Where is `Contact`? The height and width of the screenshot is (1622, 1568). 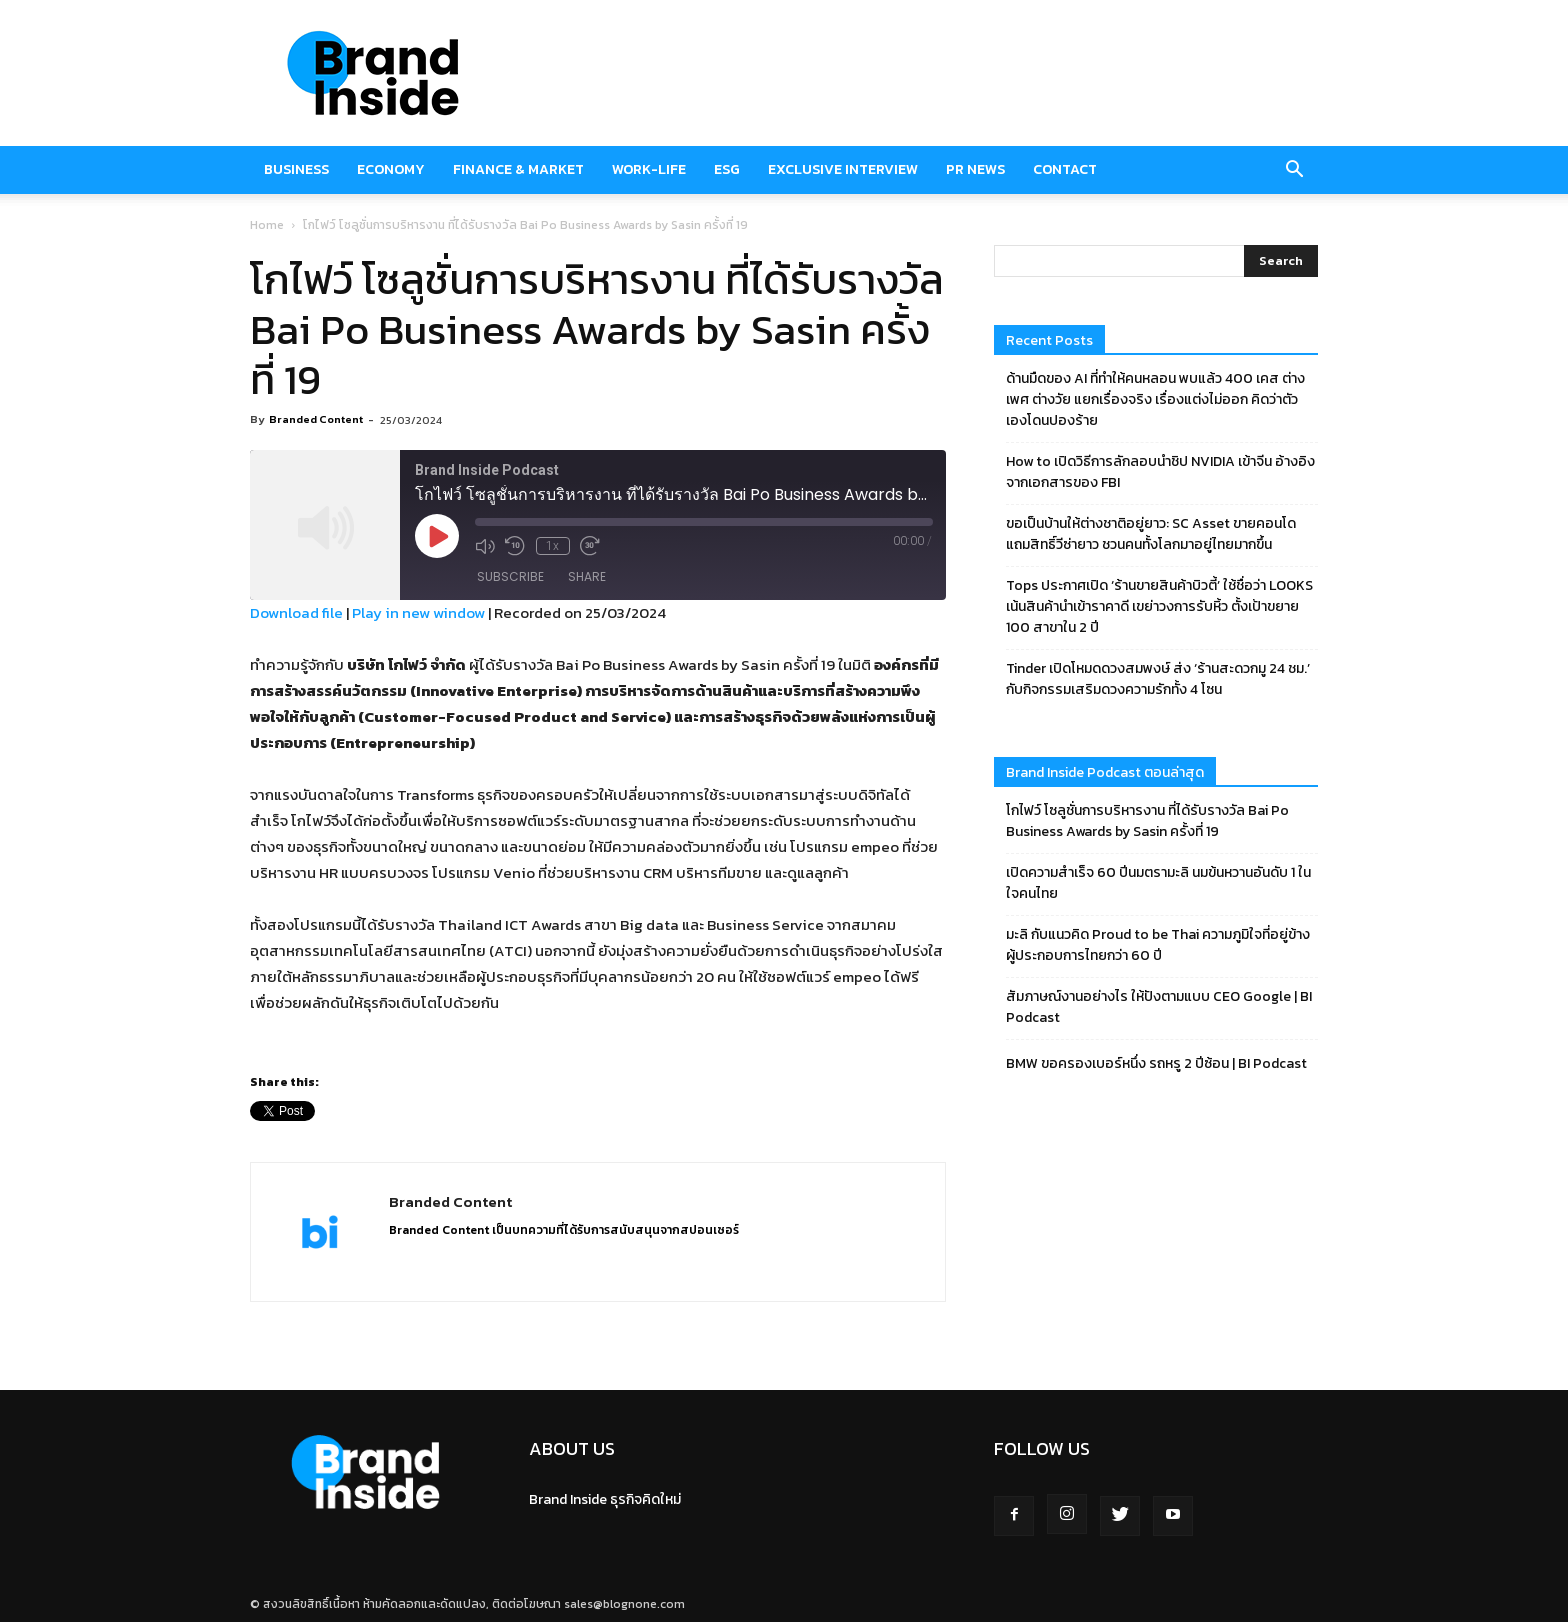
Contact is located at coordinates (1065, 169).